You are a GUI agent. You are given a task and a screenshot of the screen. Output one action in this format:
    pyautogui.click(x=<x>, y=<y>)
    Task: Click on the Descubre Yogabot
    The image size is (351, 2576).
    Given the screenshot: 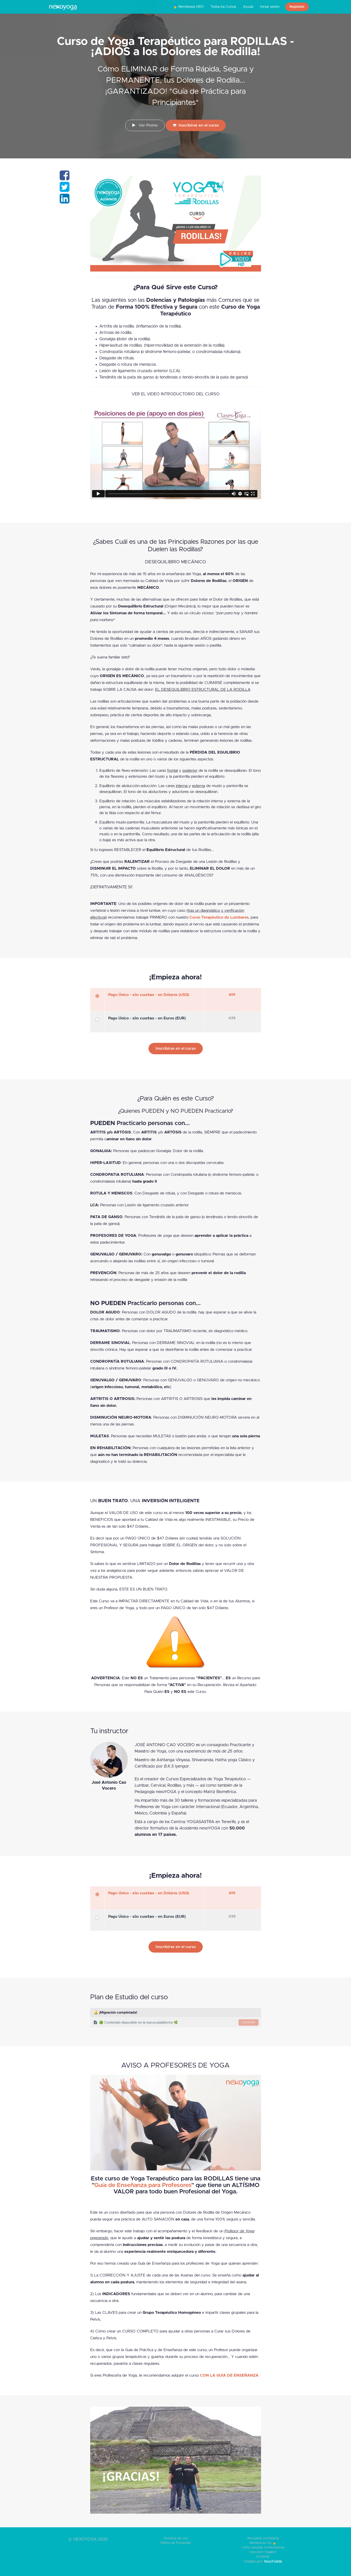 What is the action you would take?
    pyautogui.click(x=262, y=2552)
    